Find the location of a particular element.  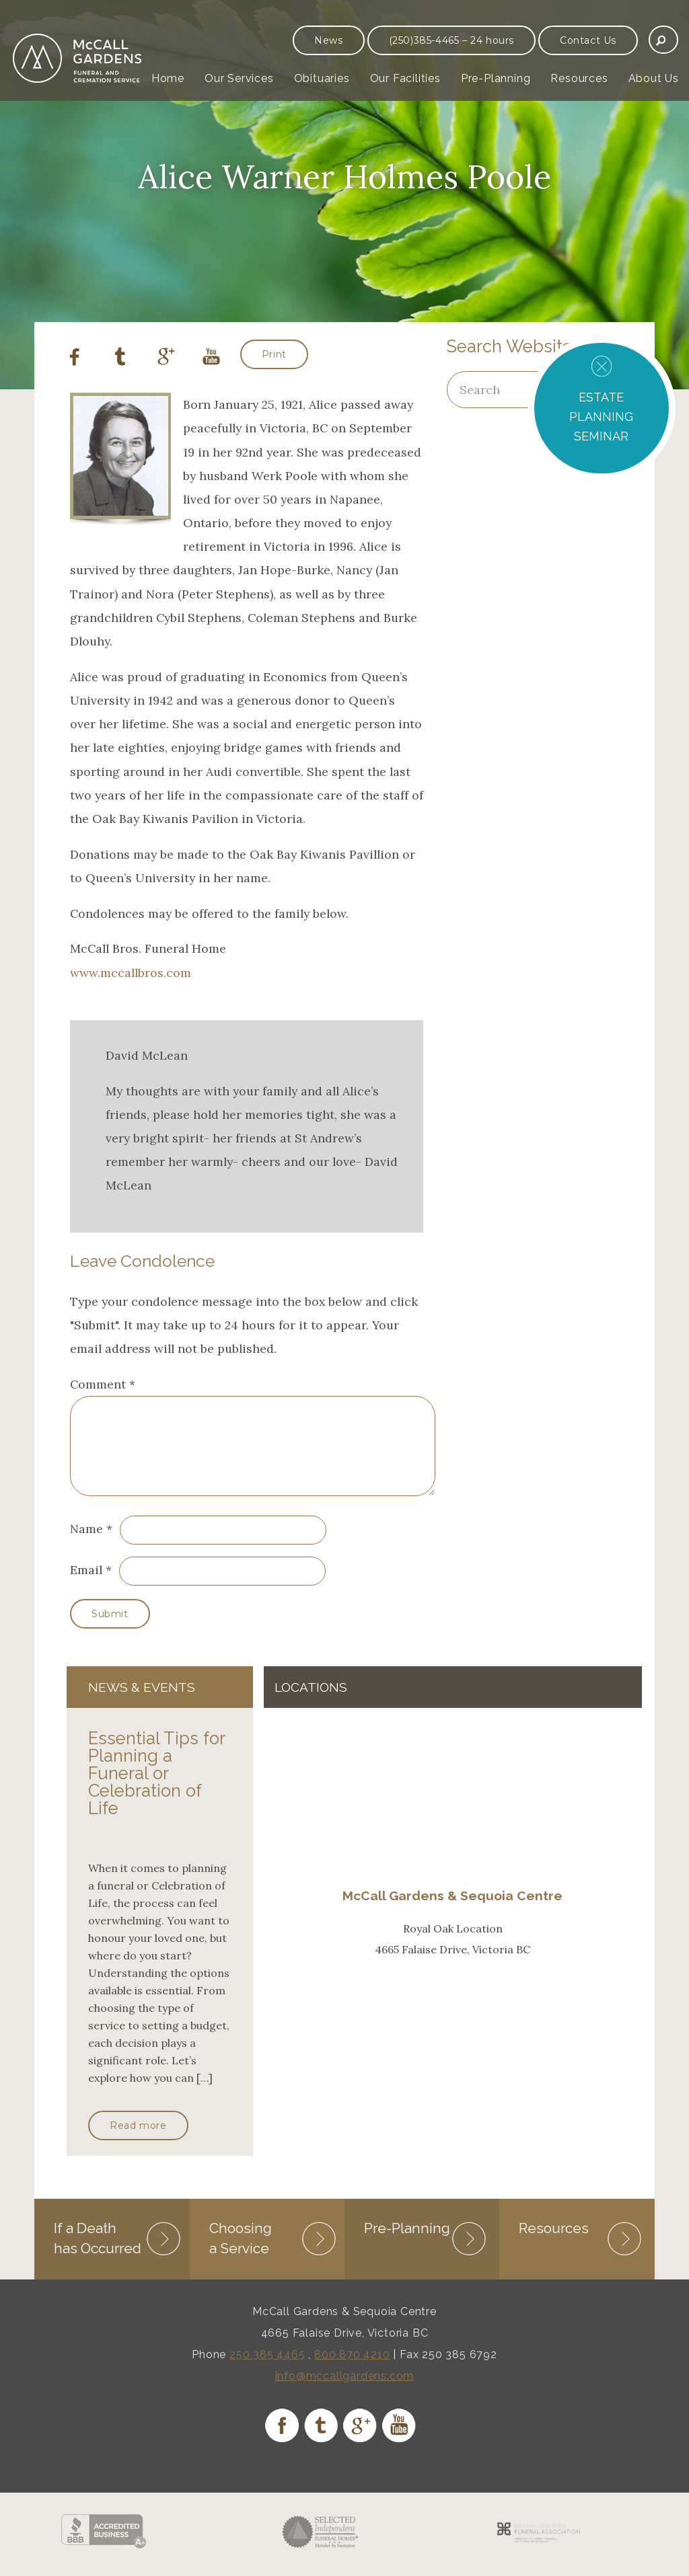

Read more is located at coordinates (138, 2142).